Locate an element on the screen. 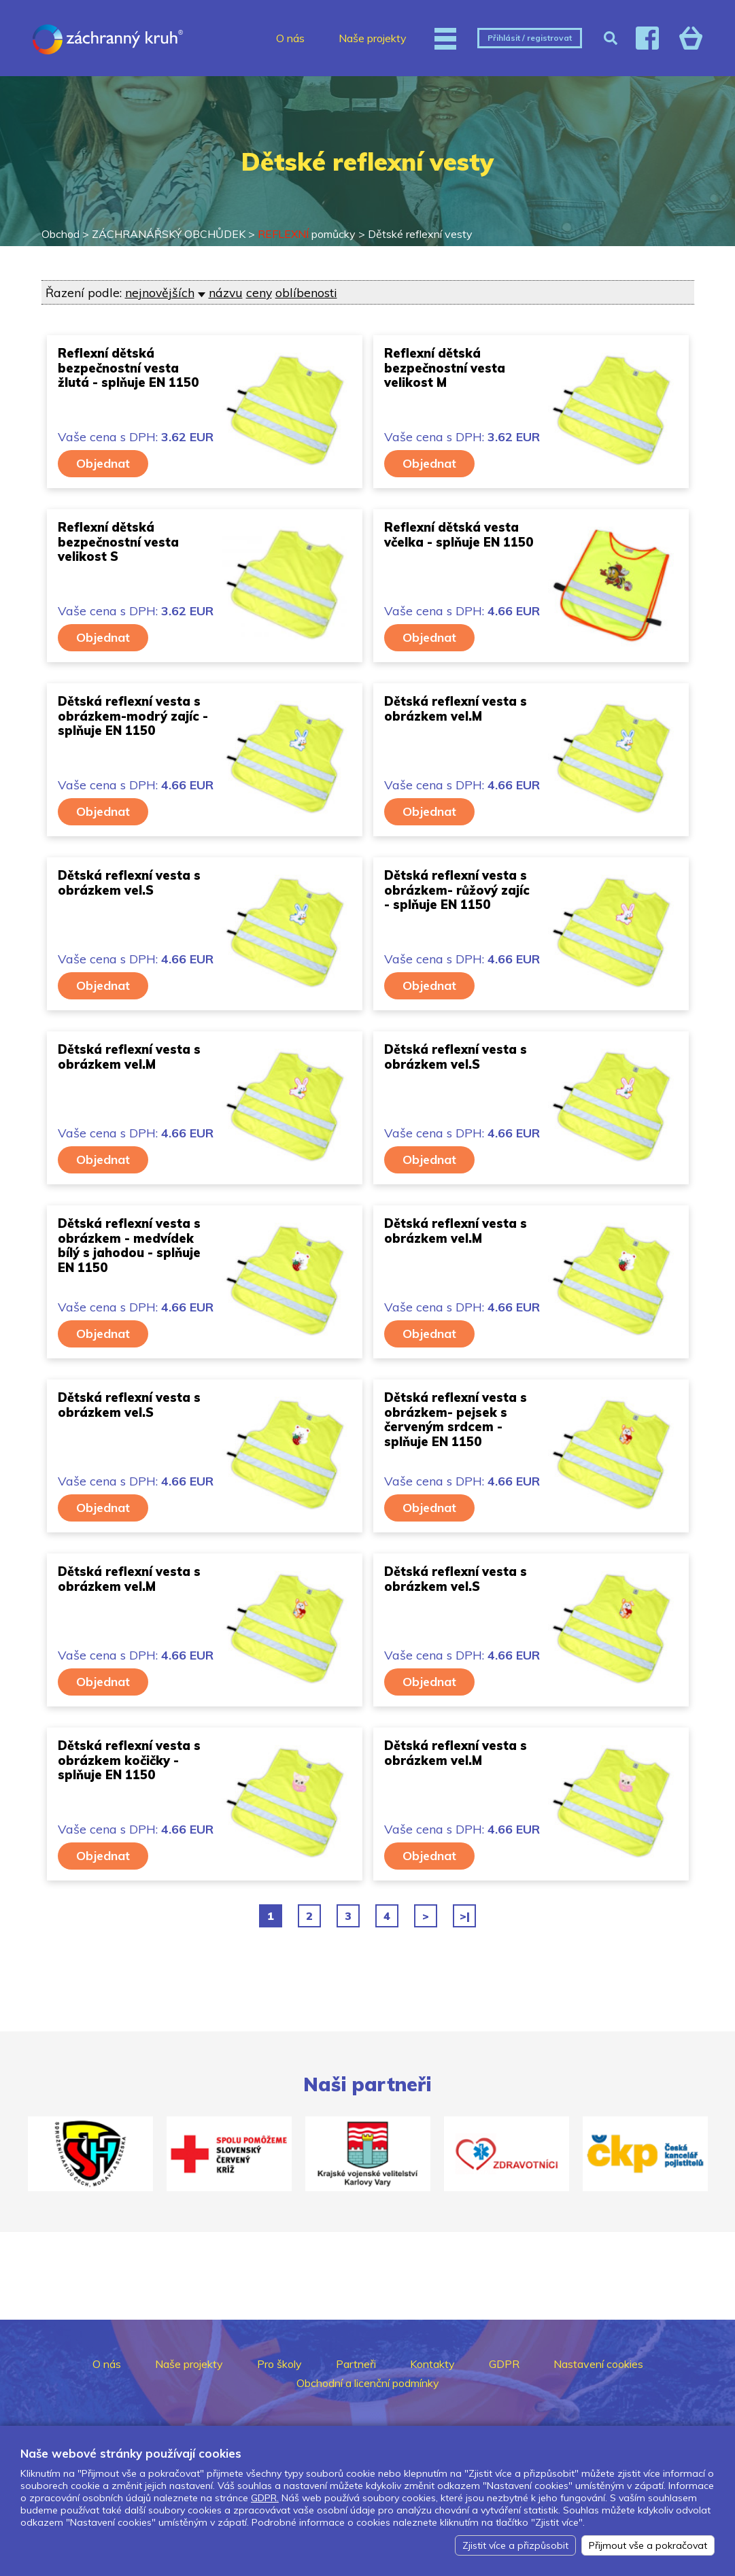 This screenshot has height=2576, width=735. >| is located at coordinates (465, 1916).